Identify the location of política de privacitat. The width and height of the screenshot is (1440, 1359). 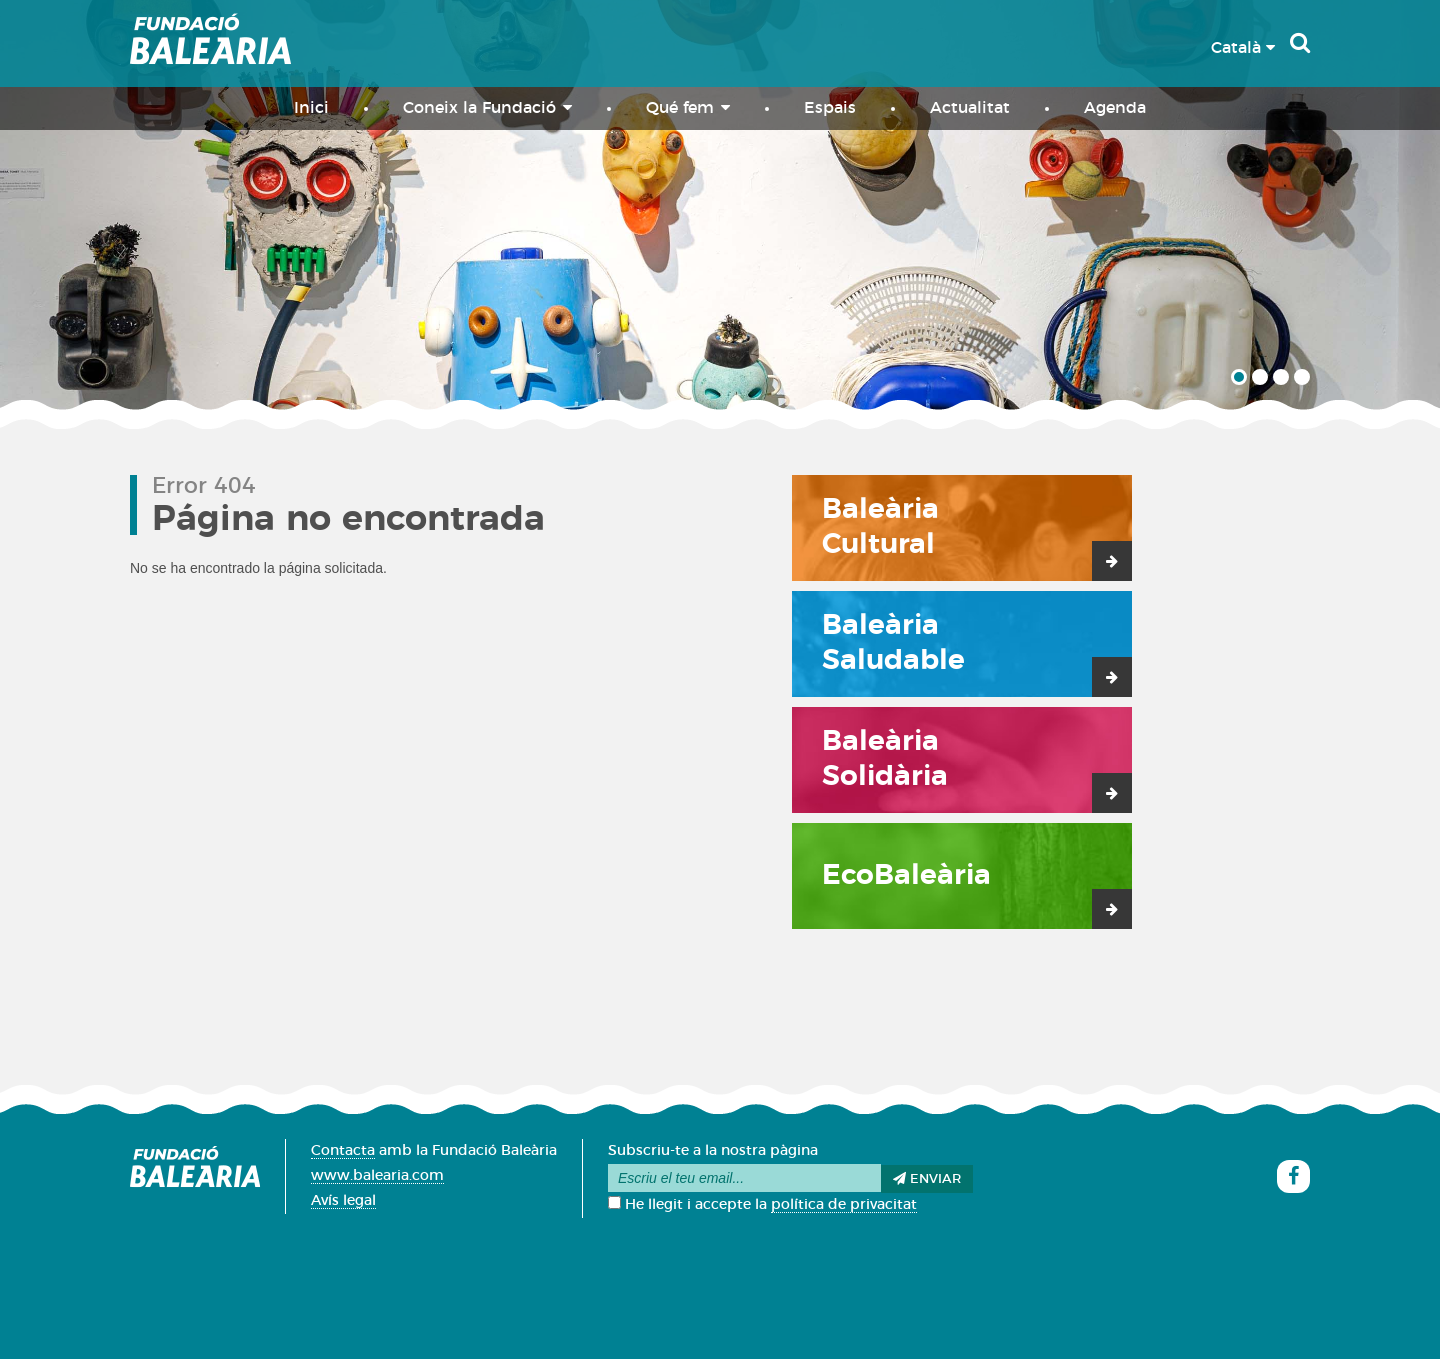
(844, 1205).